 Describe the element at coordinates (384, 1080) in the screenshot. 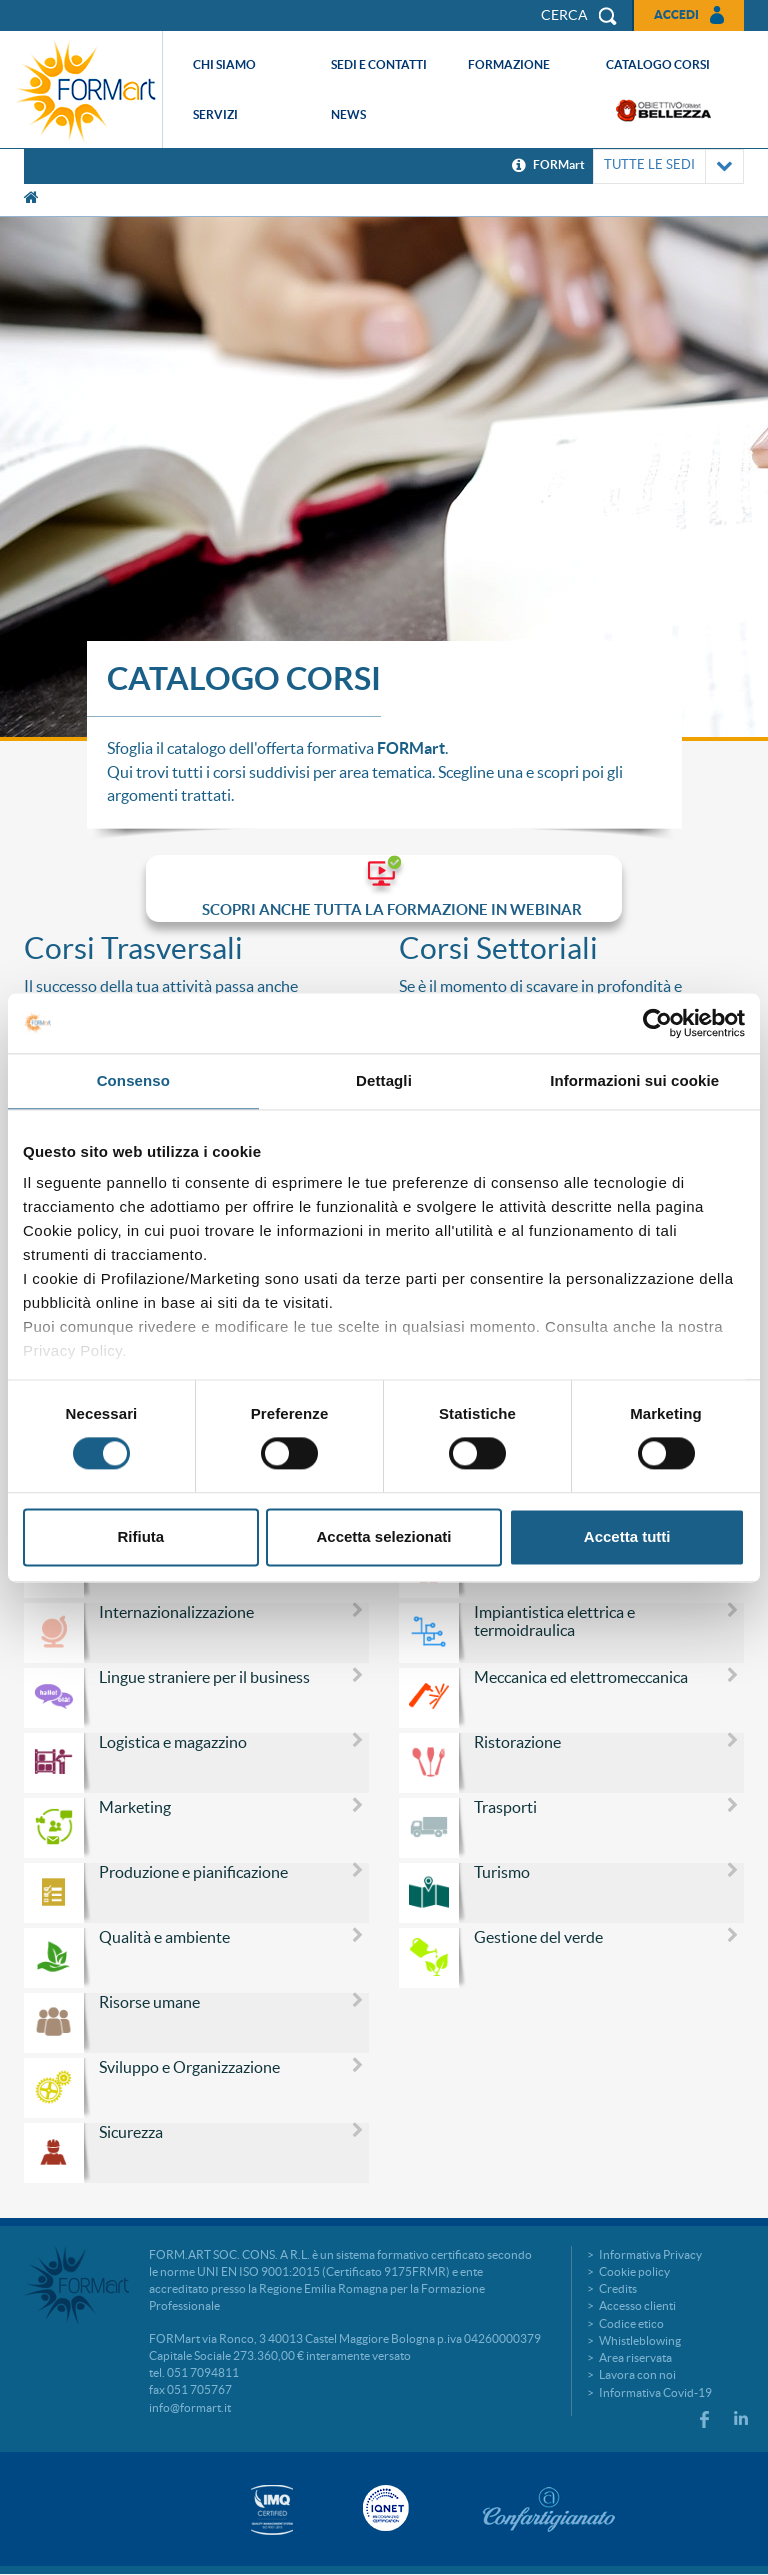

I see `Dettagli [tab]` at that location.